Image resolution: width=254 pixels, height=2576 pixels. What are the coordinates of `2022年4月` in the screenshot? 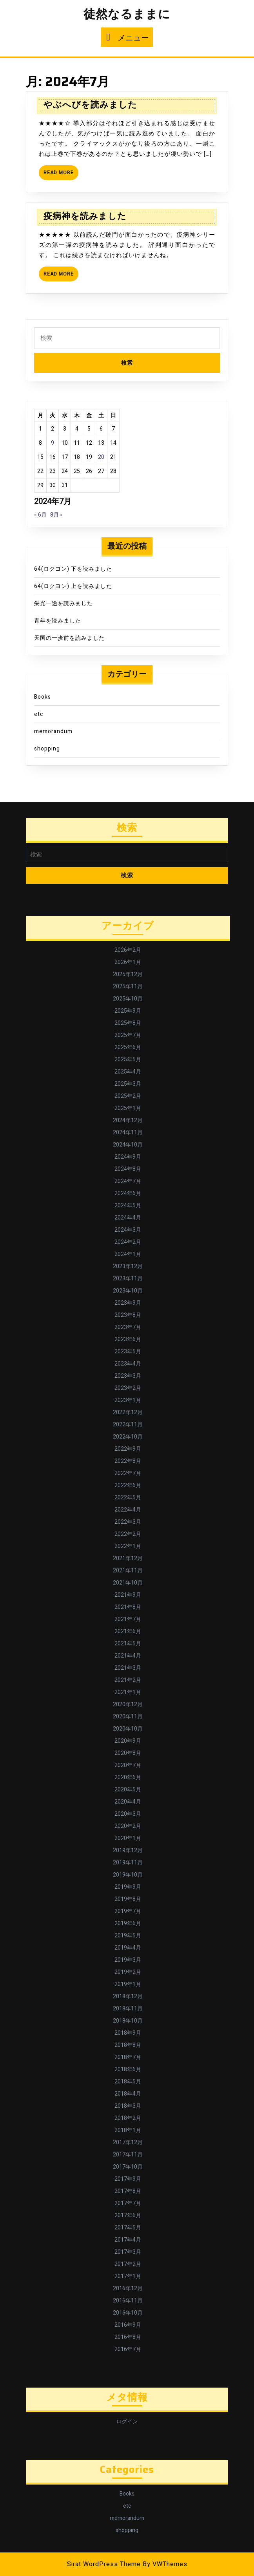 It's located at (127, 1510).